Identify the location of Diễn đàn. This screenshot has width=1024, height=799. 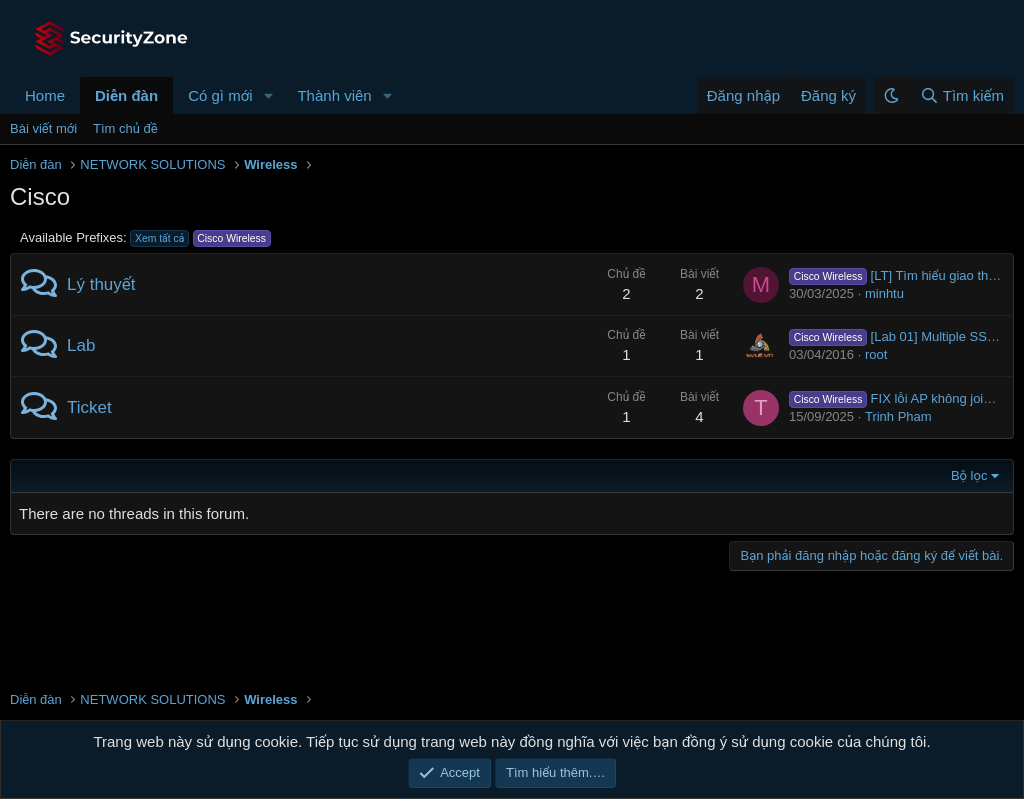
(126, 95).